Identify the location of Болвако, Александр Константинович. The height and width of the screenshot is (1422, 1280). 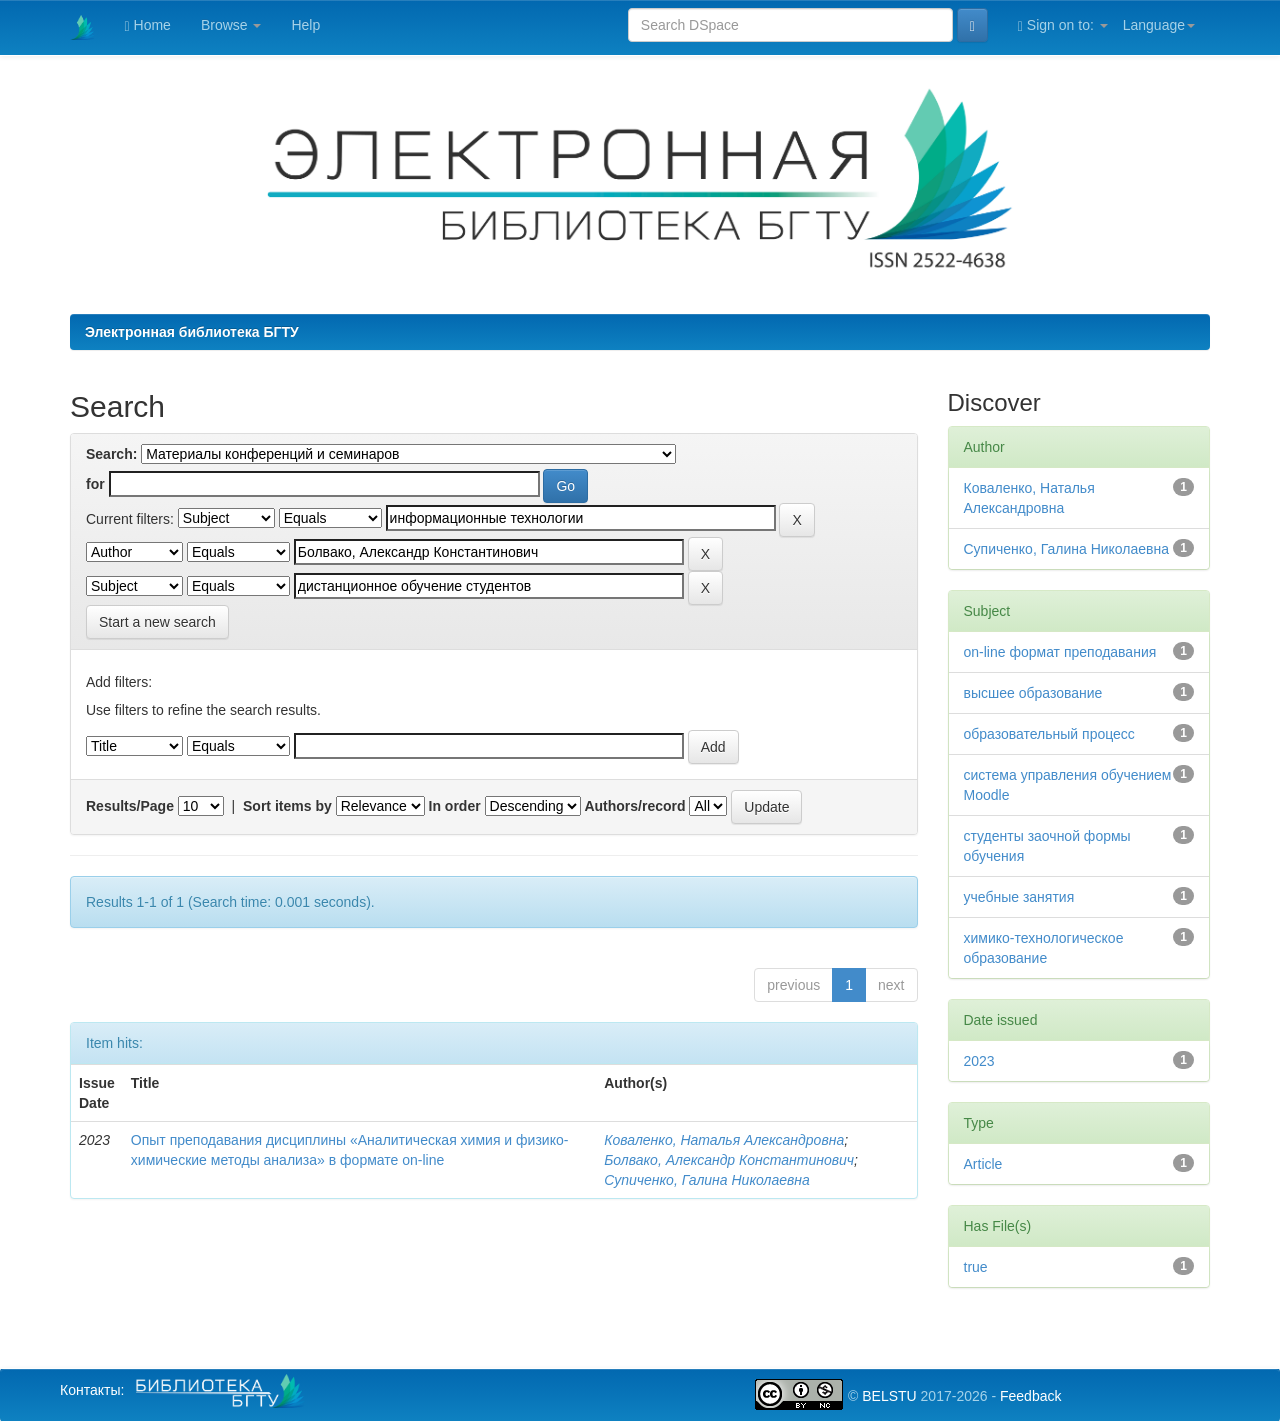
(729, 1160).